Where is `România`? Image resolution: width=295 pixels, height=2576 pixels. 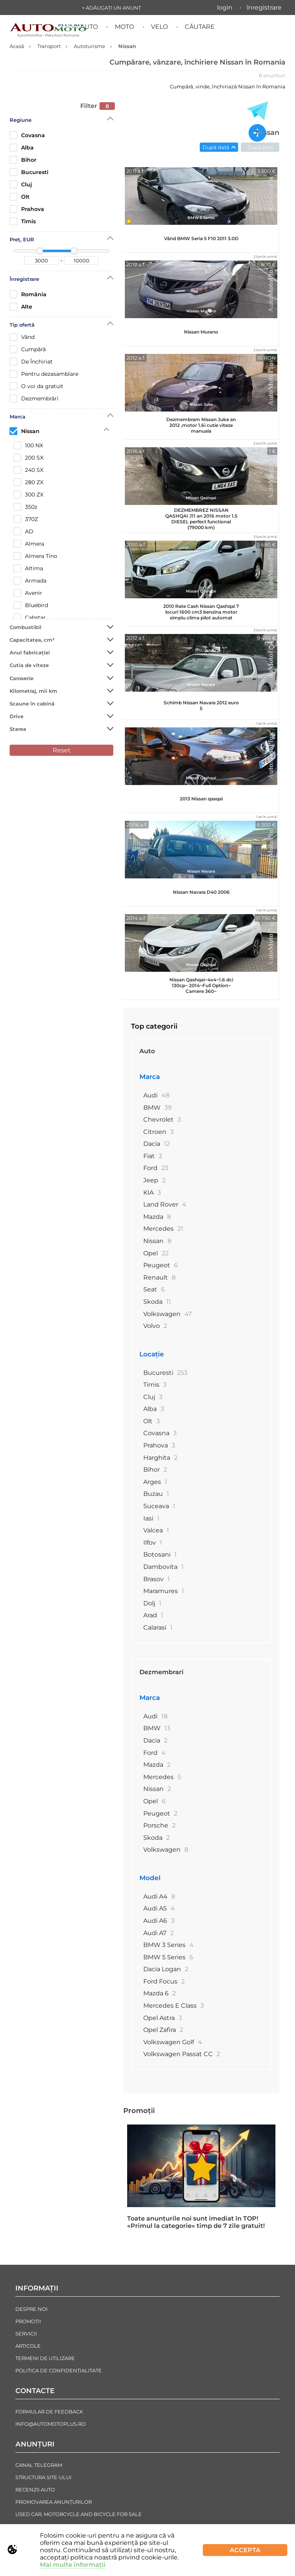 România is located at coordinates (28, 294).